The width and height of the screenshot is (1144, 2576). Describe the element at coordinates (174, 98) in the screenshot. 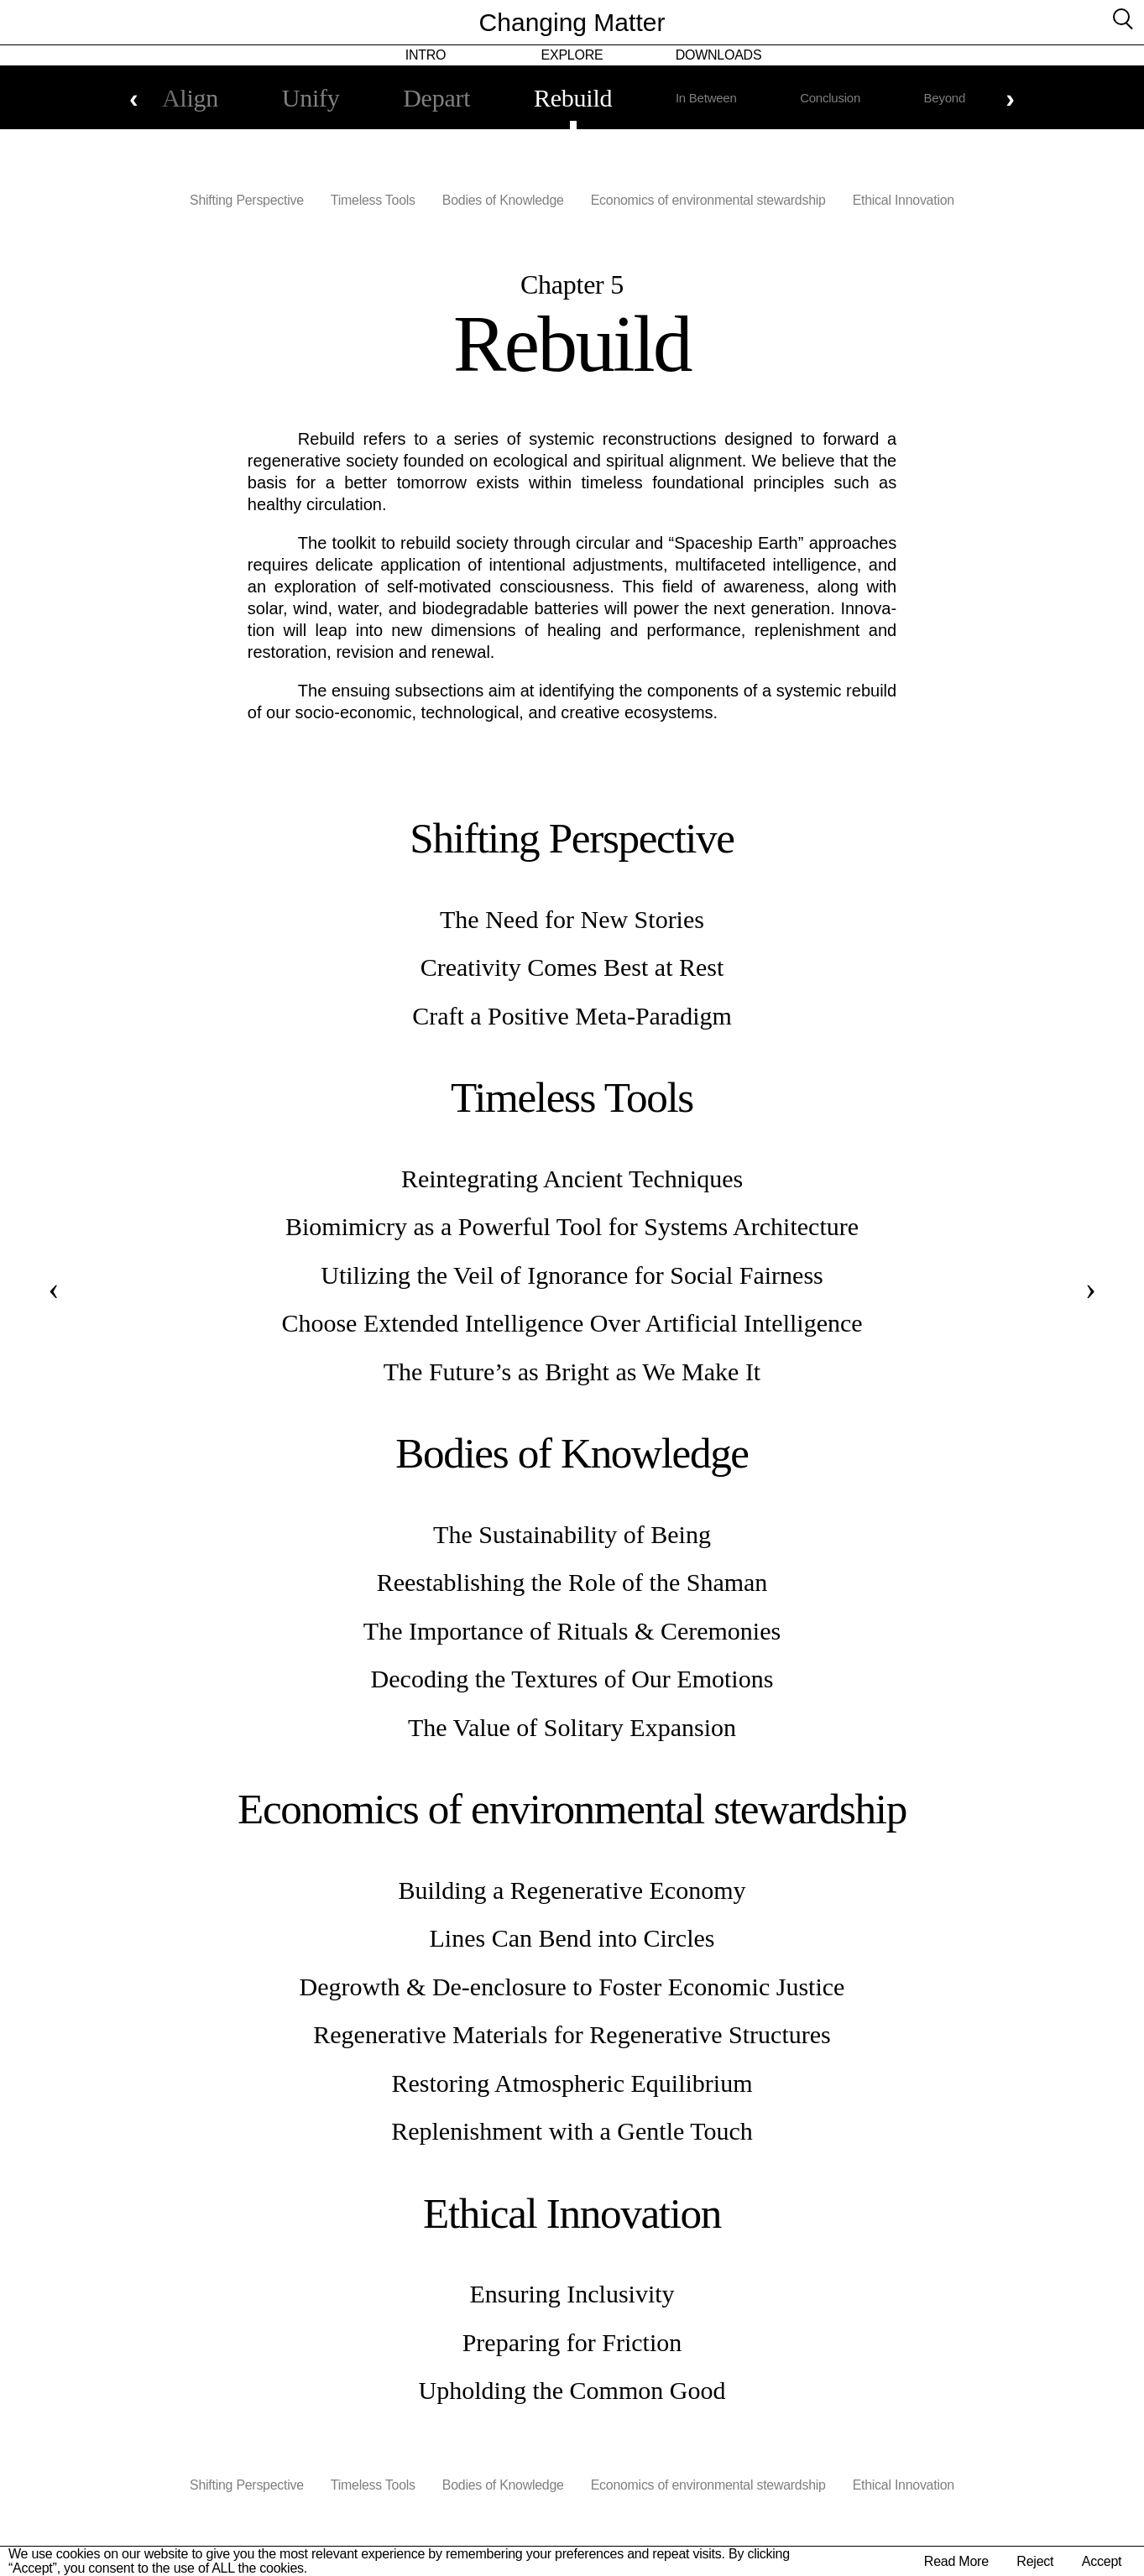

I see `Align` at that location.